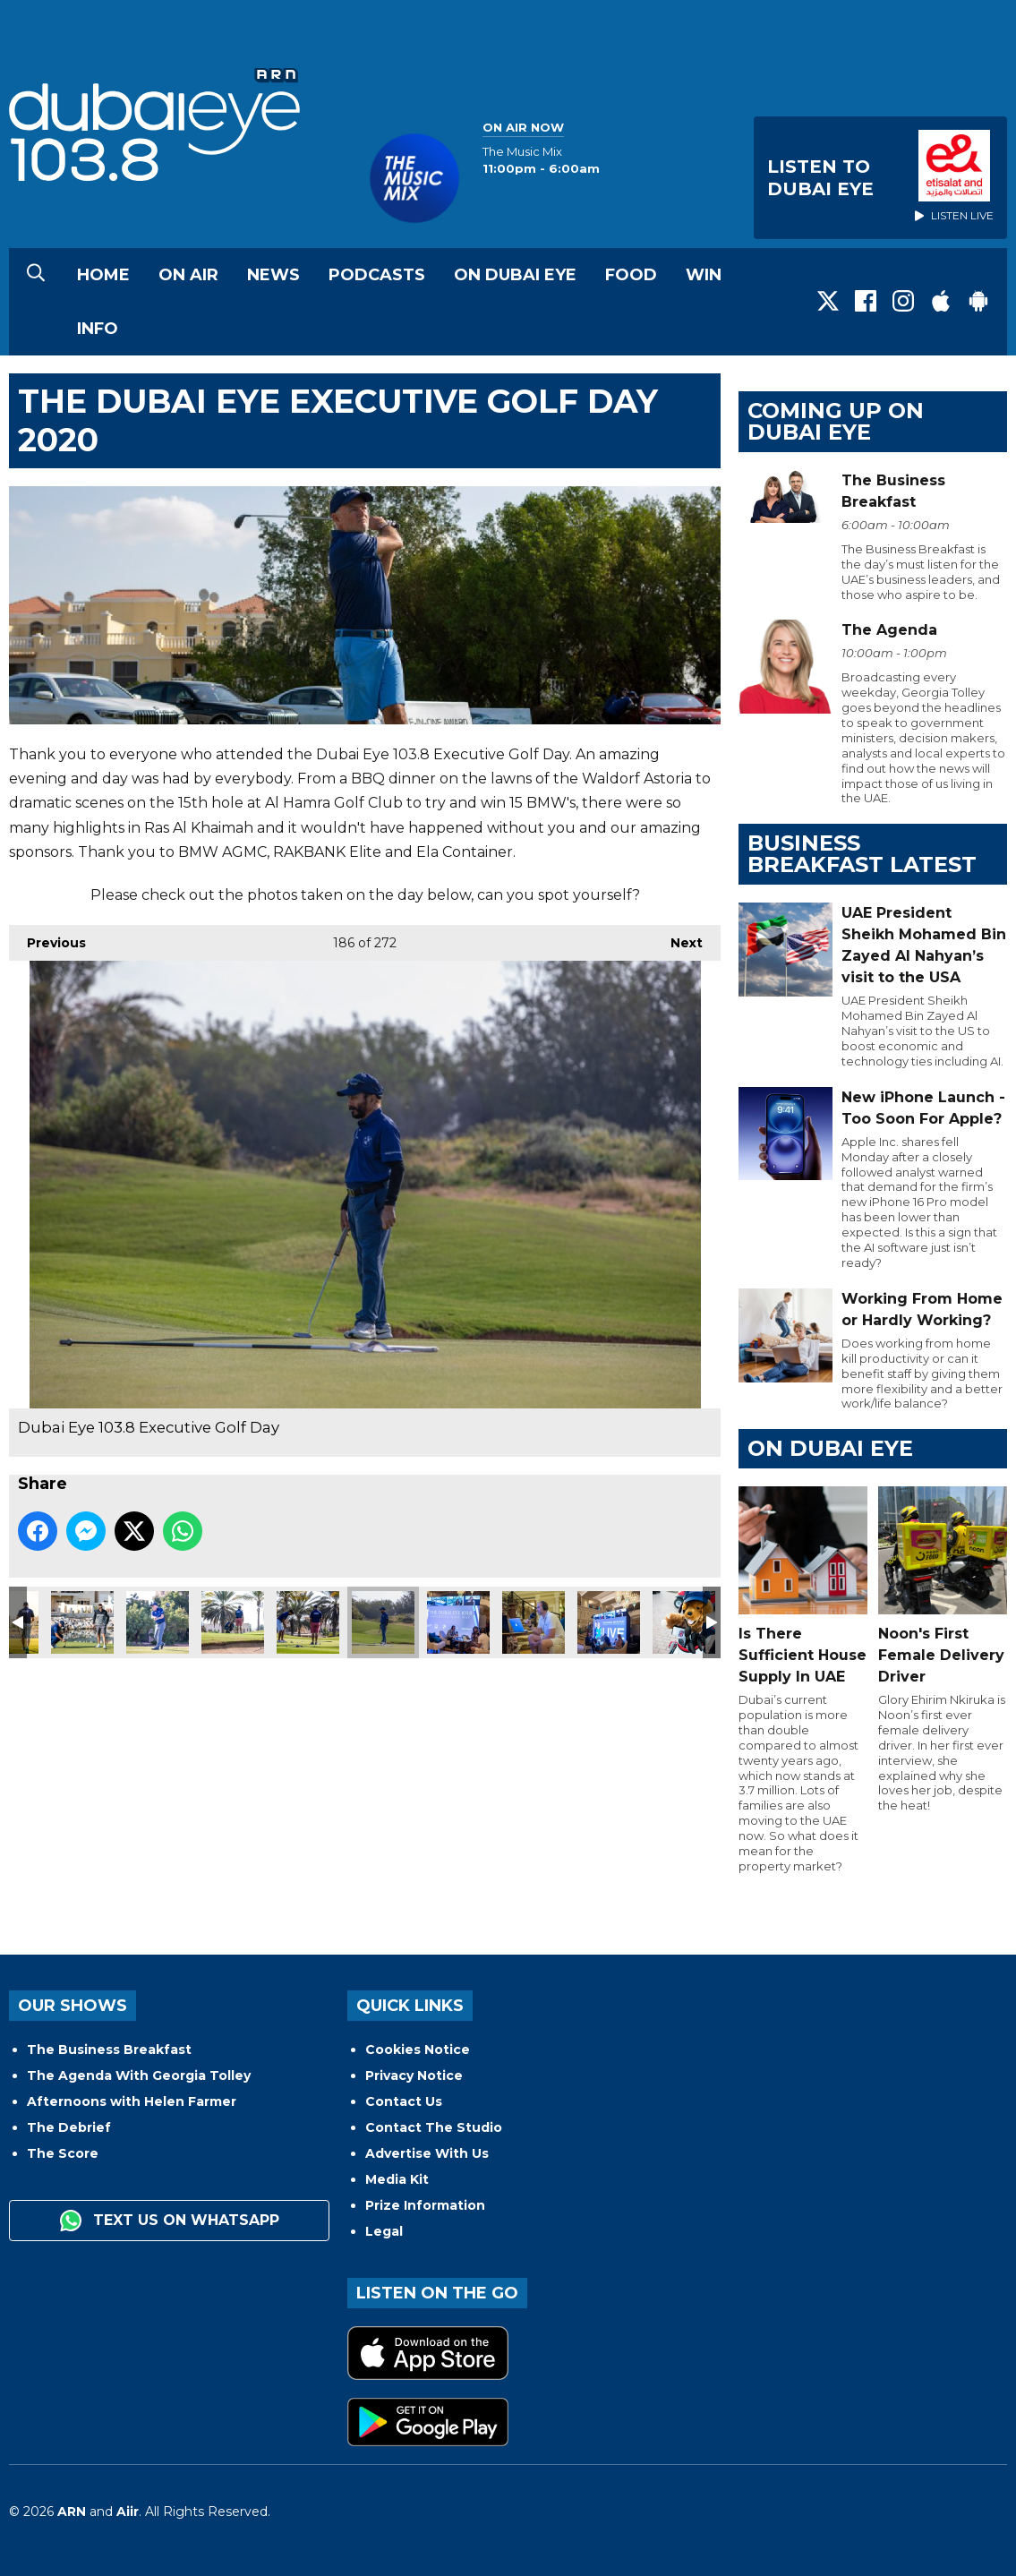 The height and width of the screenshot is (2576, 1016). Describe the element at coordinates (127, 2511) in the screenshot. I see `Aiir` at that location.